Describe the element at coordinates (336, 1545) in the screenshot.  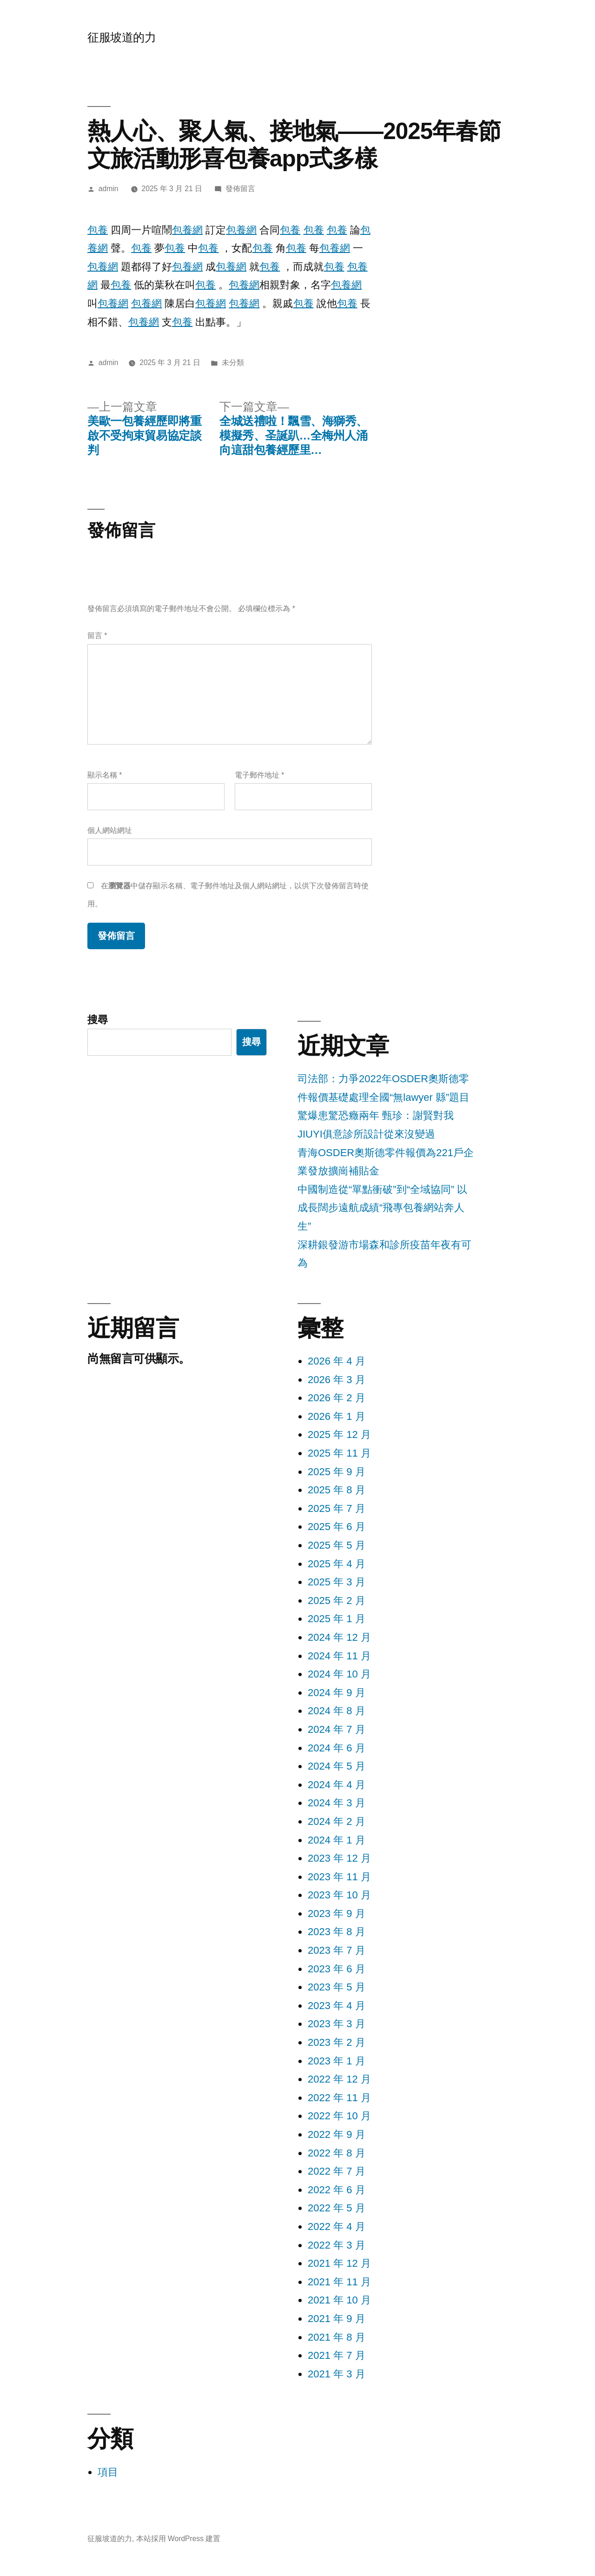
I see `2025 年 5 月` at that location.